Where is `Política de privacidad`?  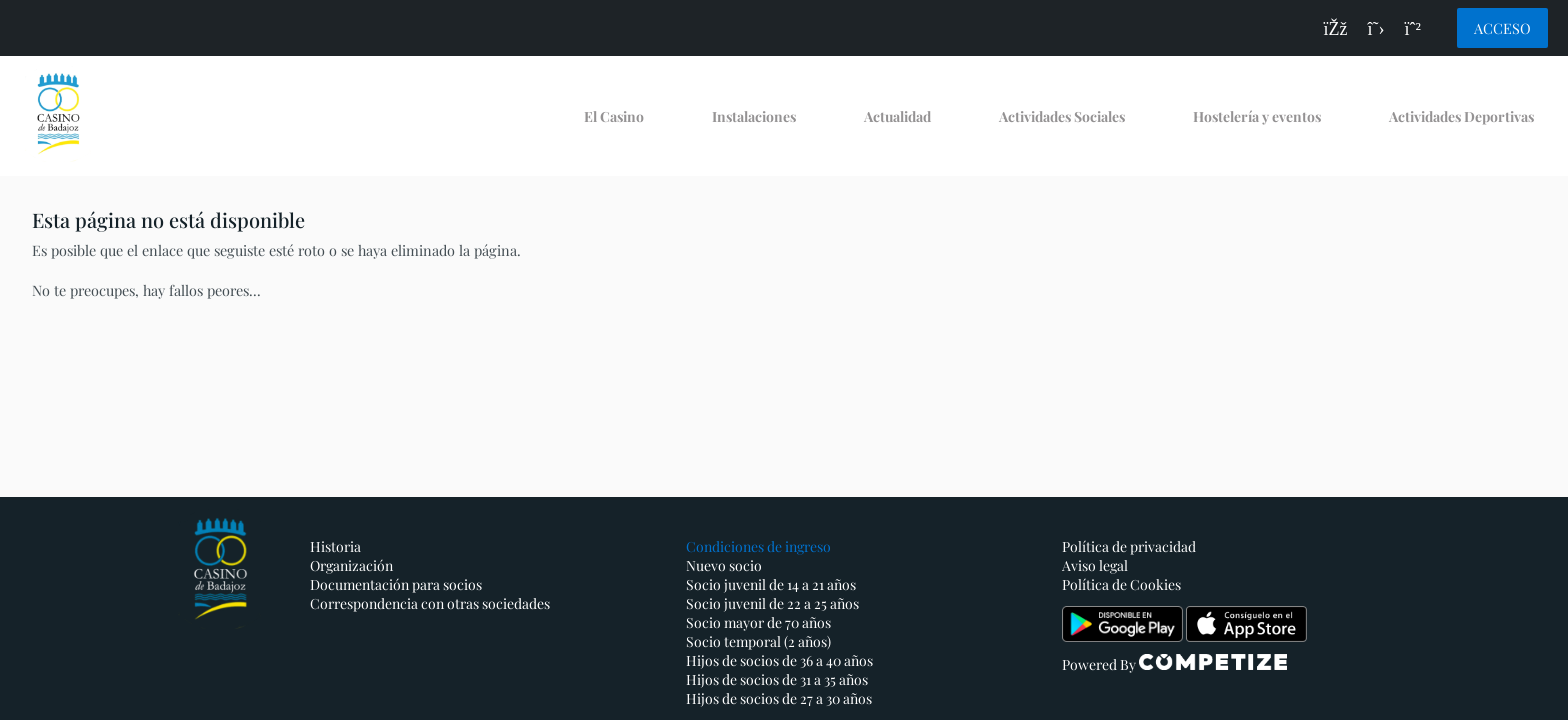 Política de privacidad is located at coordinates (1129, 546).